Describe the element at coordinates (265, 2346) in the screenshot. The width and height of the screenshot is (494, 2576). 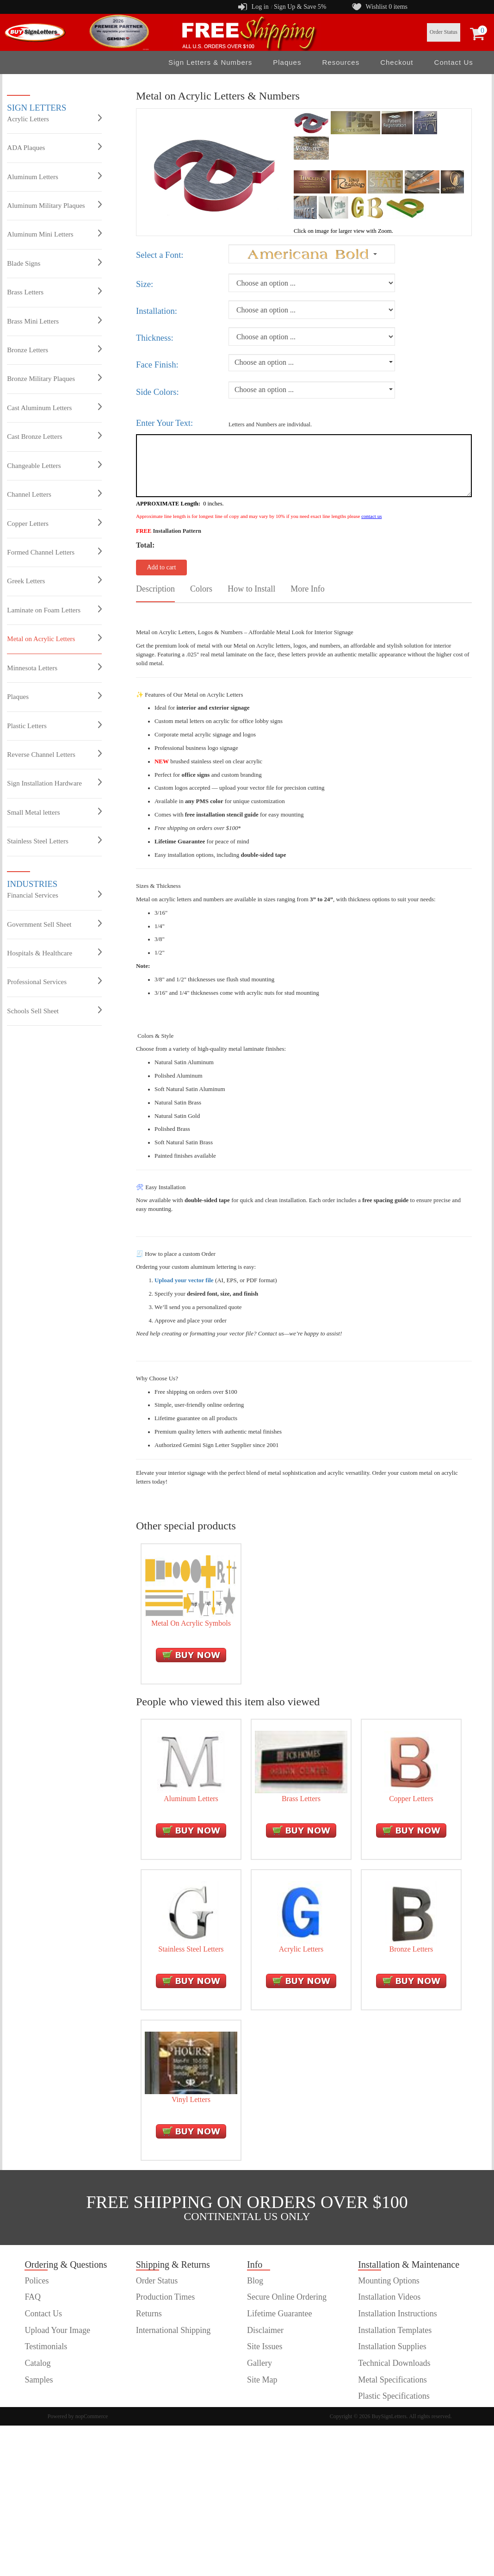
I see `Site Issues` at that location.